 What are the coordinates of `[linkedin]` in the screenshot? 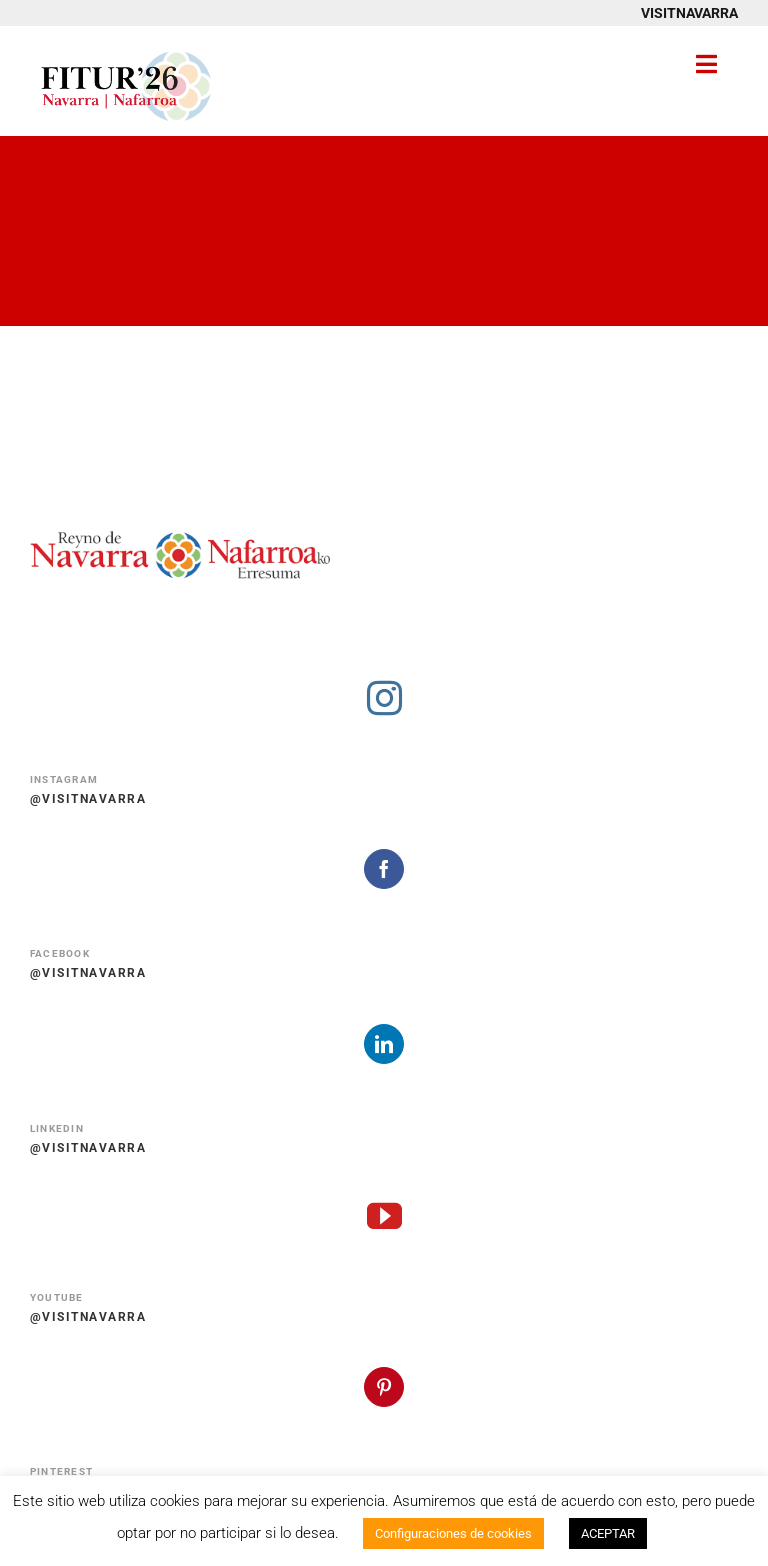 It's located at (384, 1044).